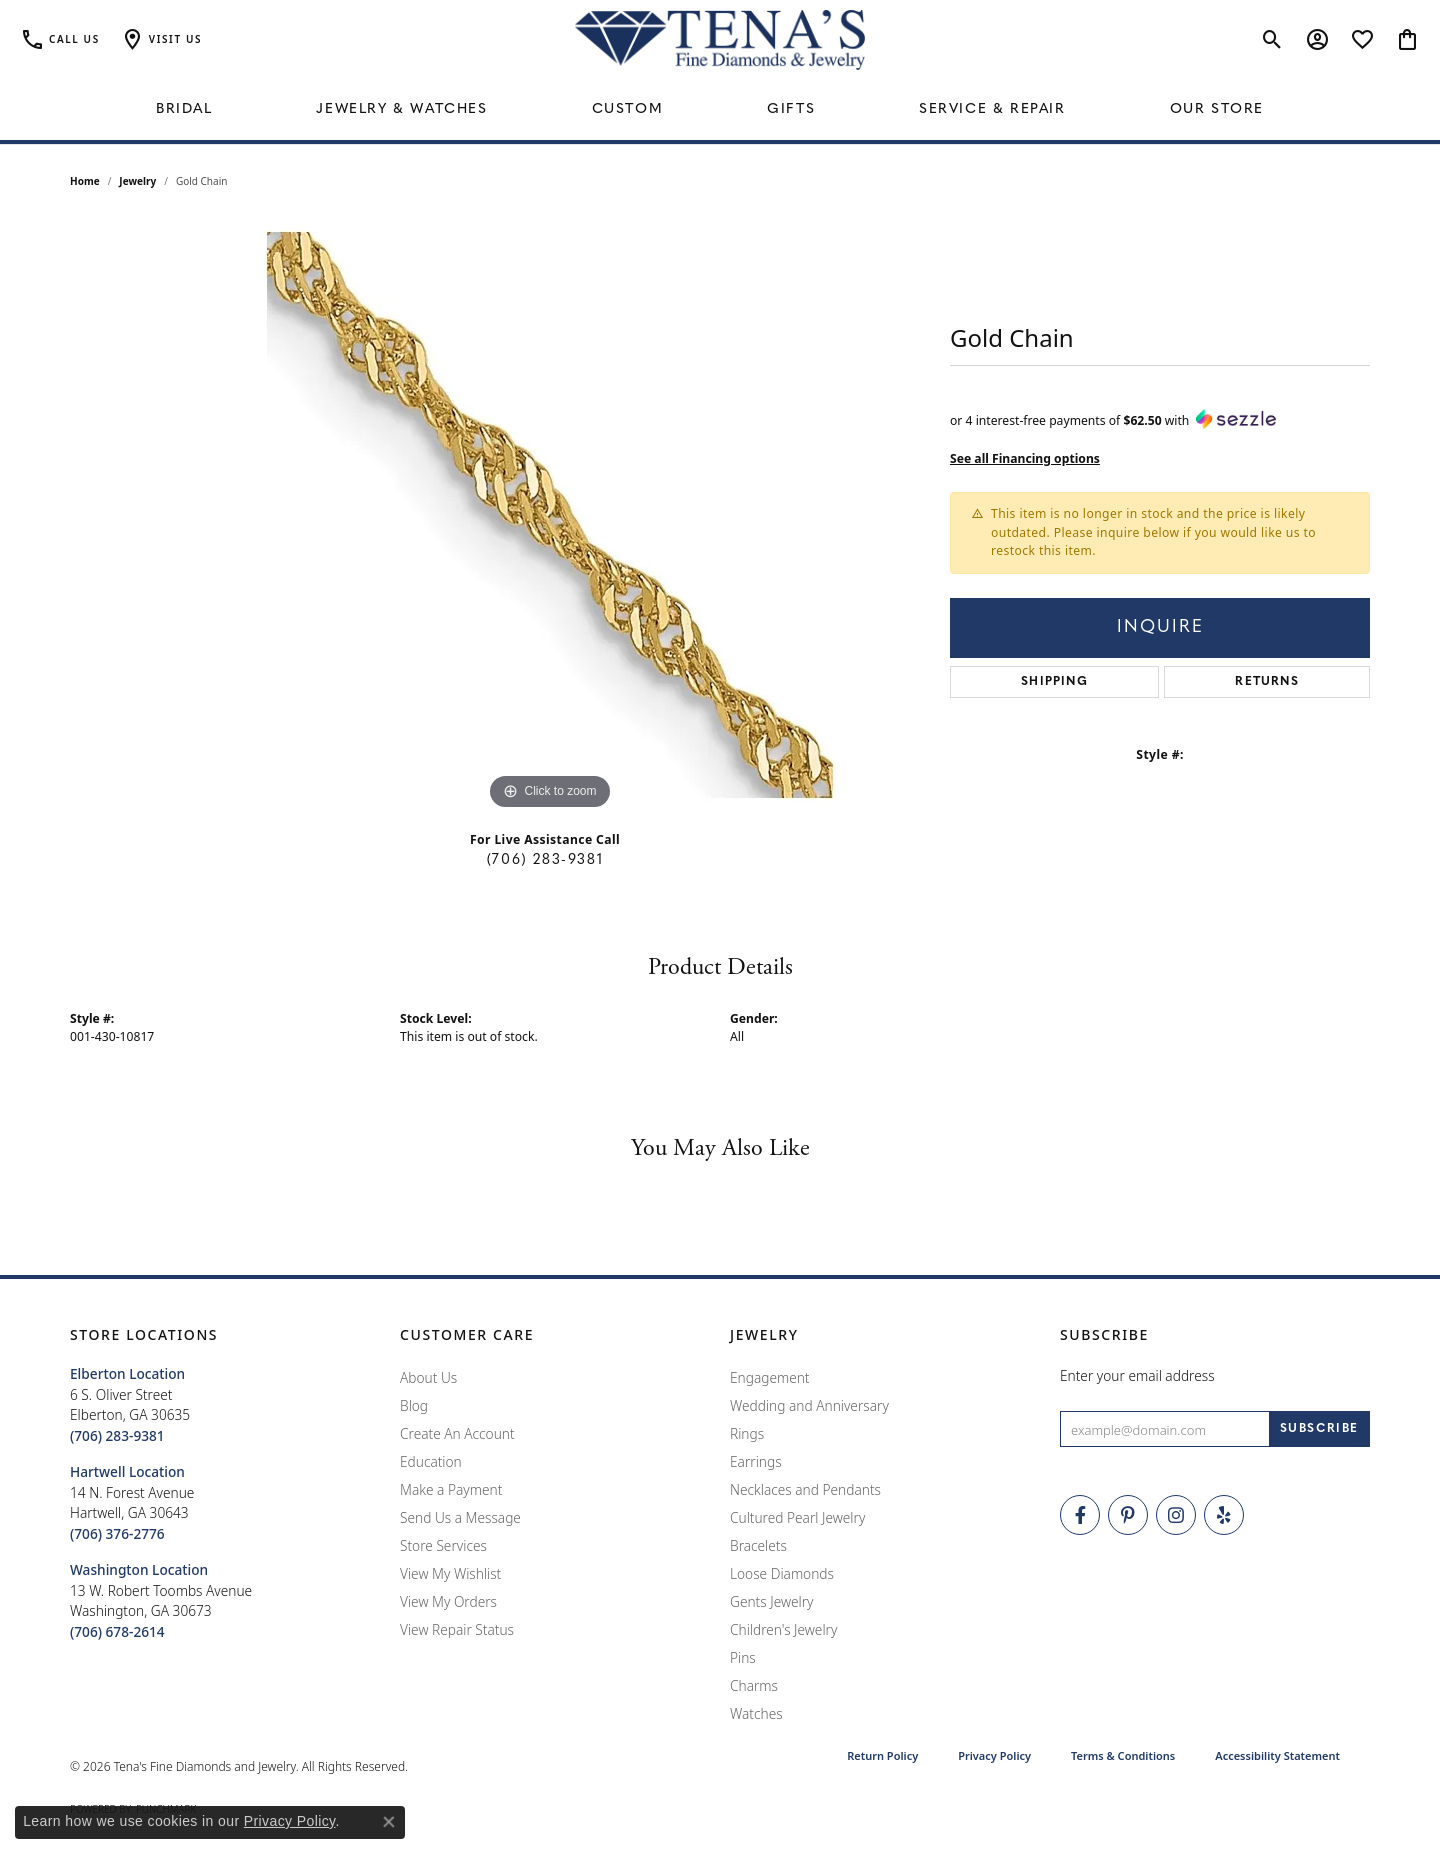 The width and height of the screenshot is (1440, 1854). What do you see at coordinates (389, 1822) in the screenshot?
I see `[Close consent popup]` at bounding box center [389, 1822].